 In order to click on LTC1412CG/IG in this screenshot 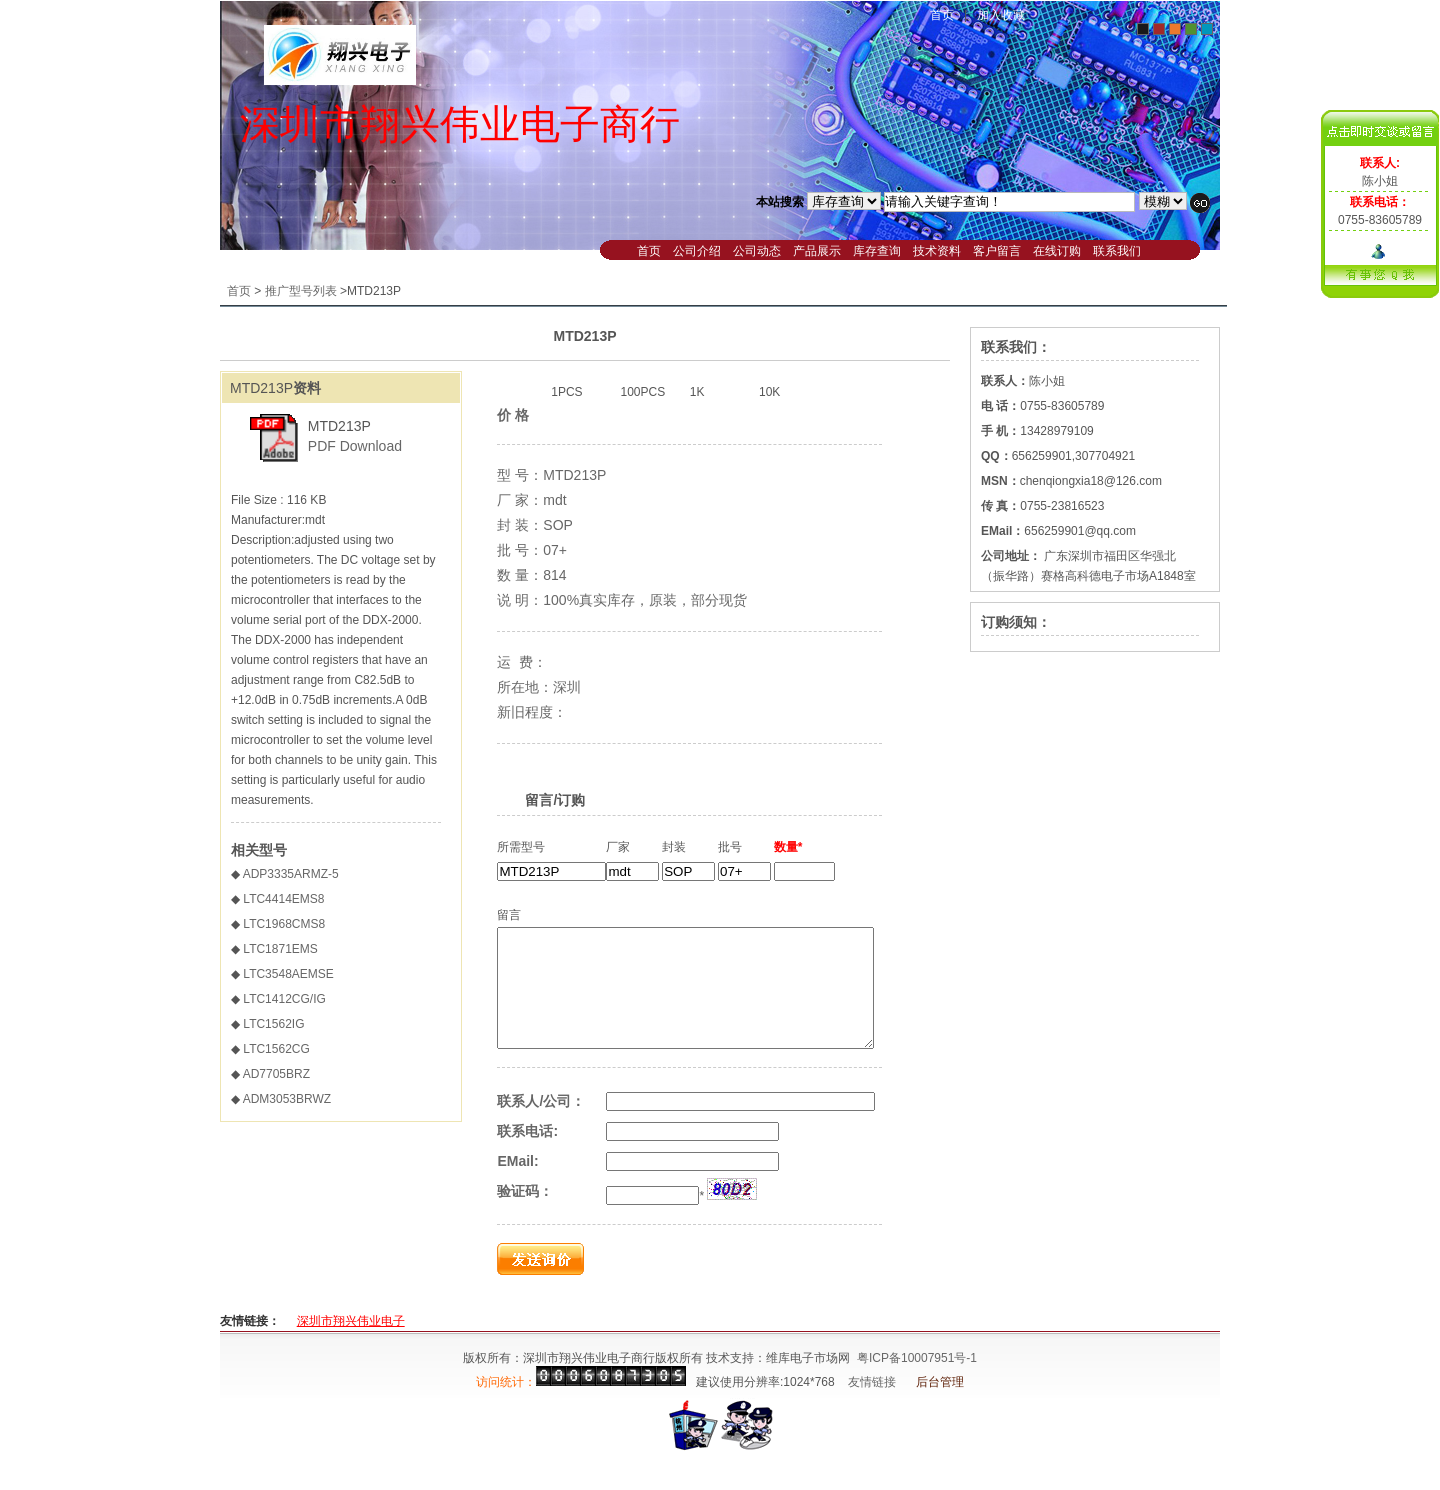, I will do `click(284, 999)`.